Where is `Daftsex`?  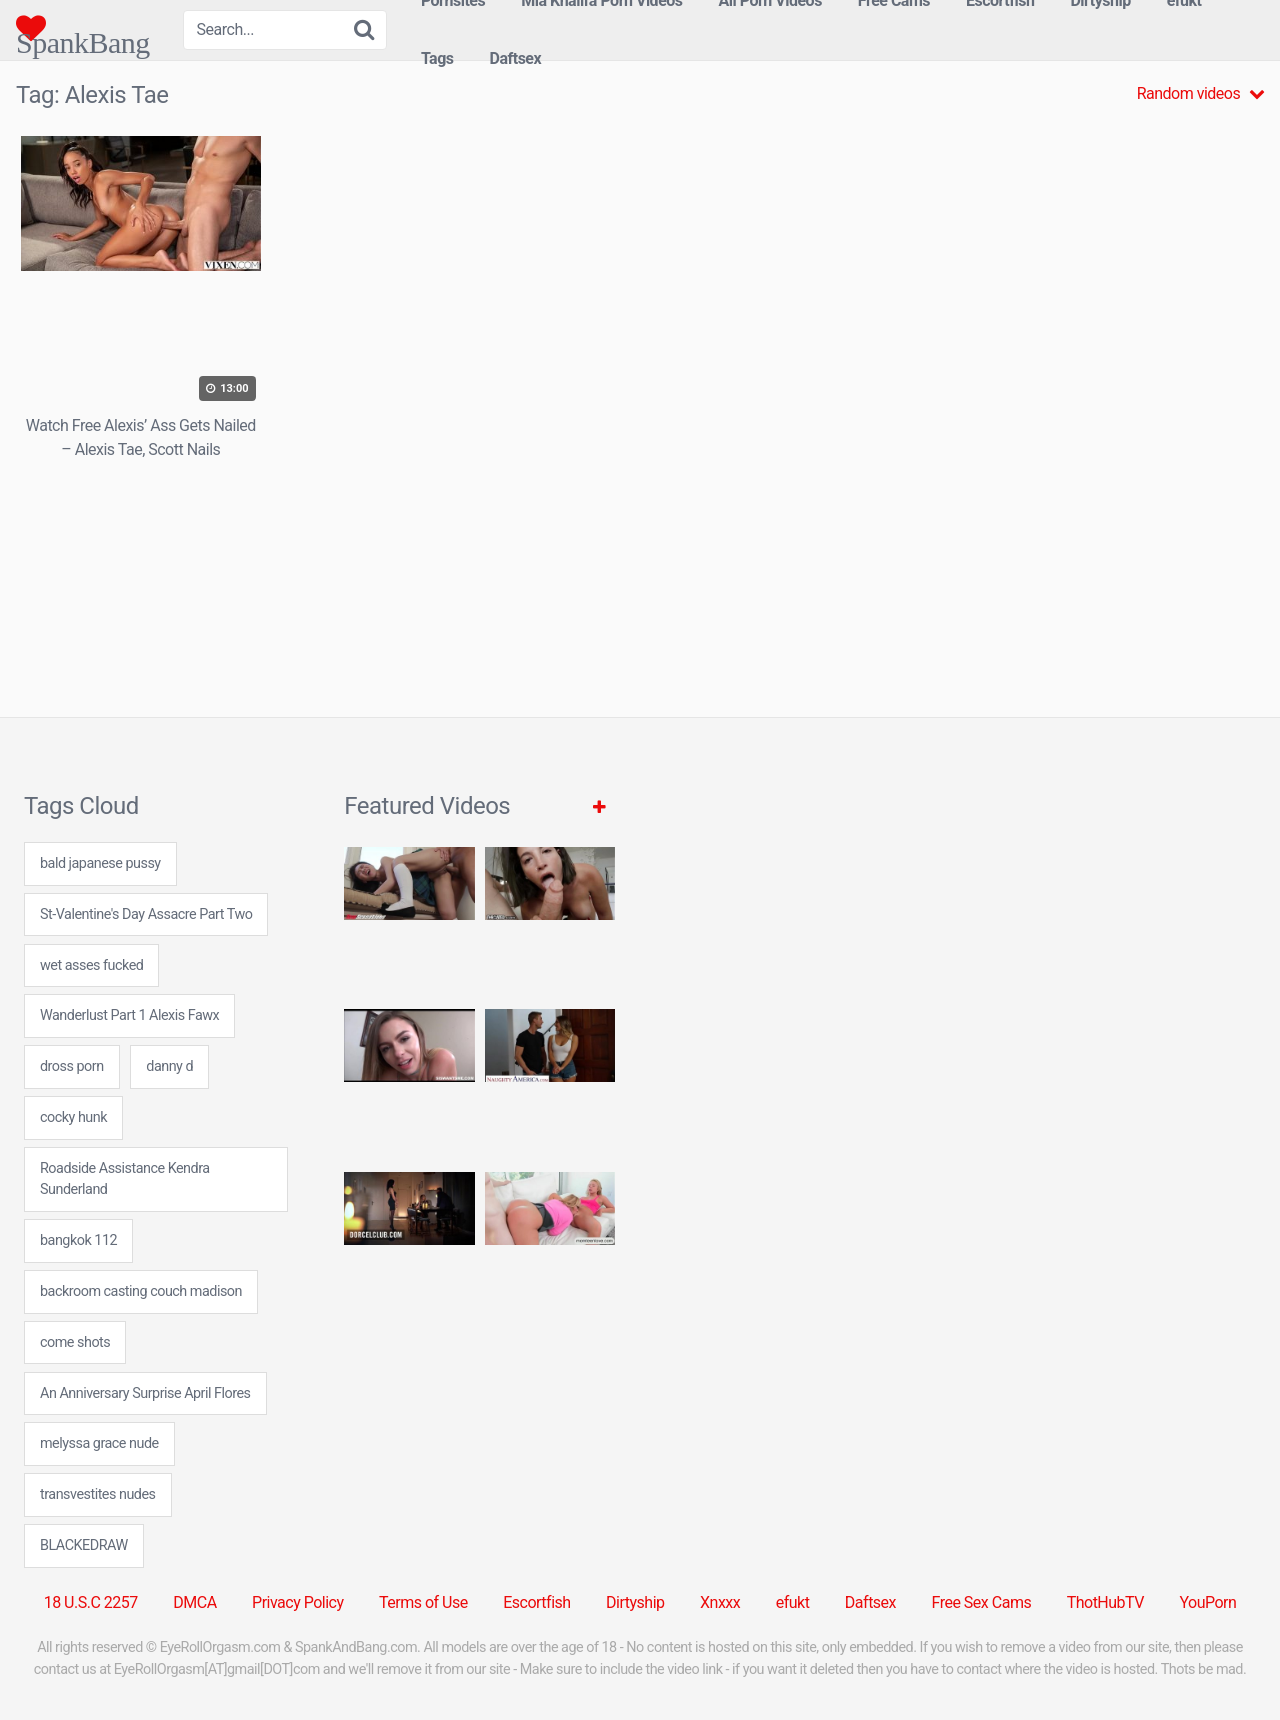
Daftsex is located at coordinates (516, 58).